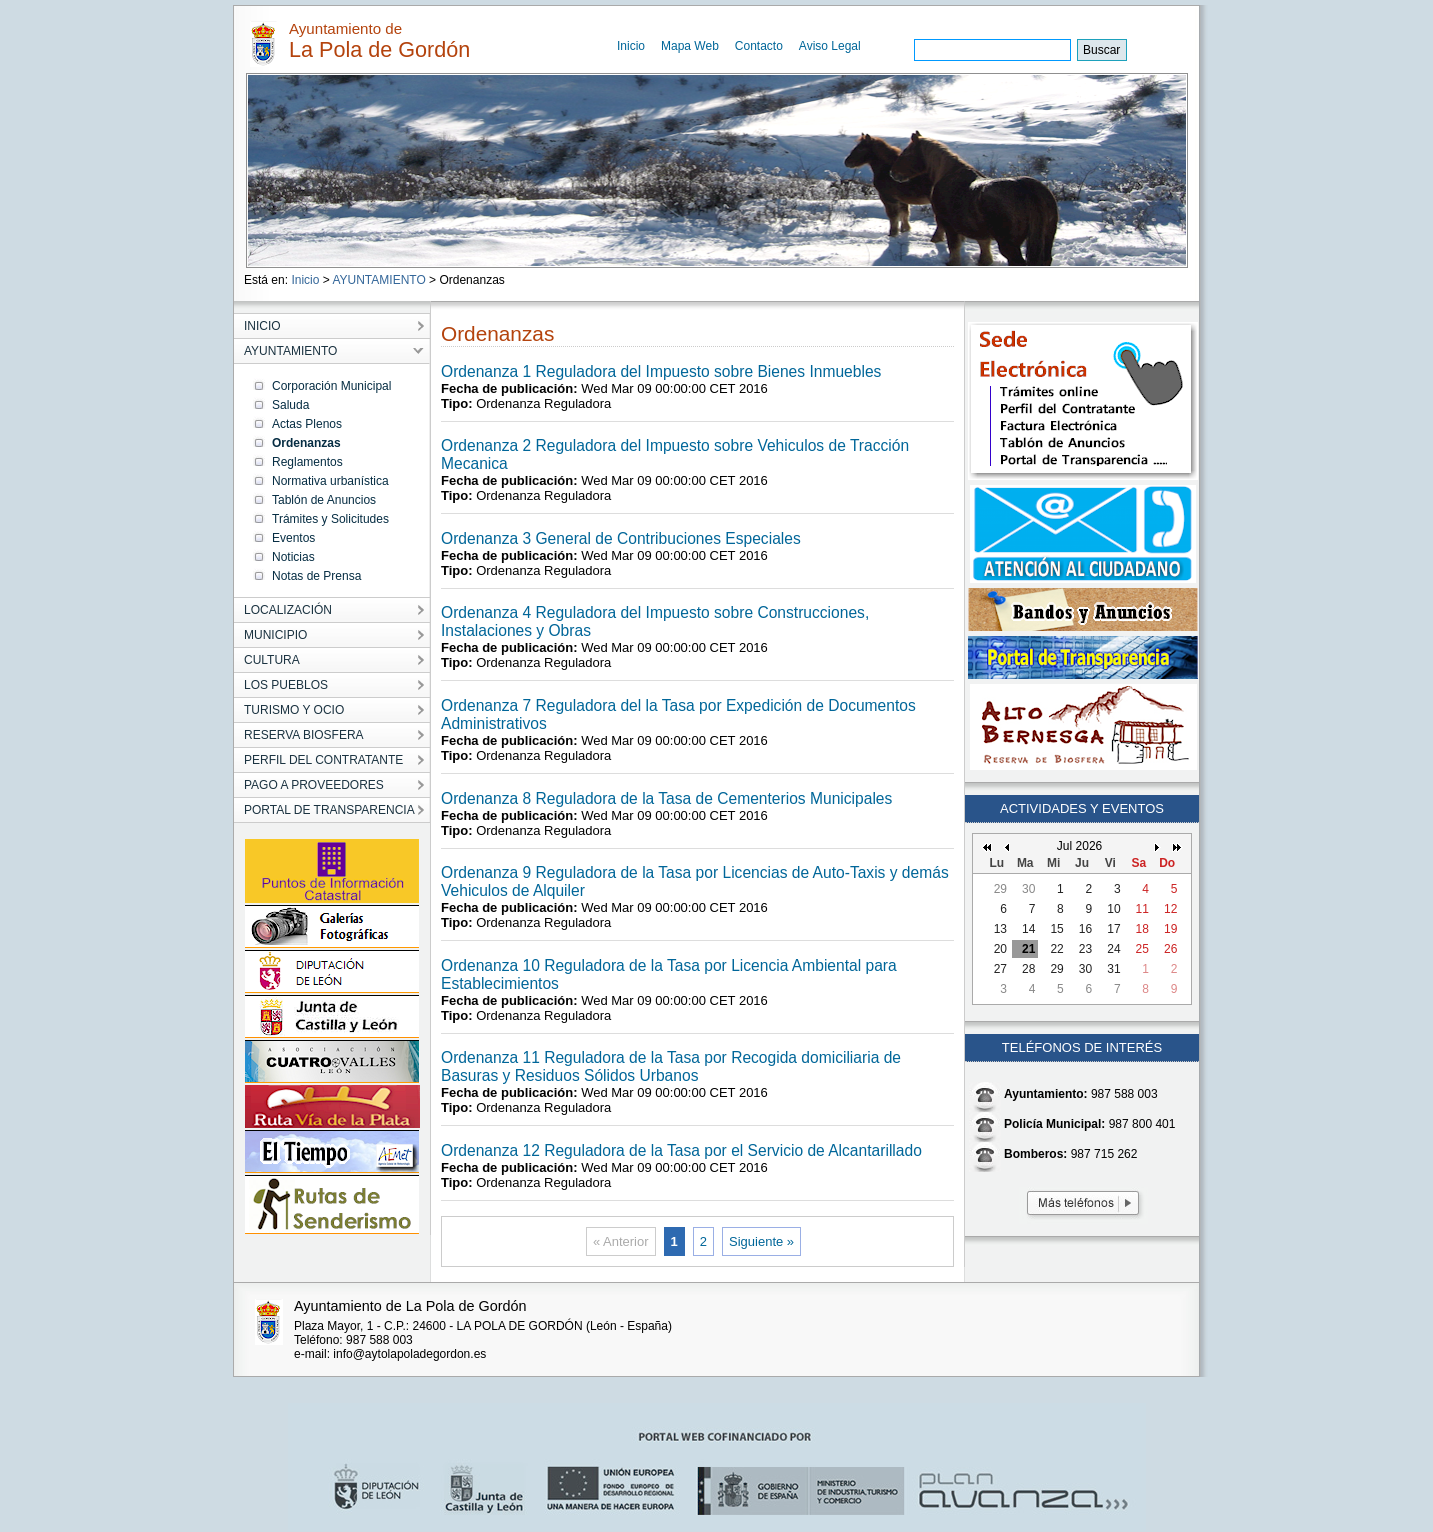 The width and height of the screenshot is (1433, 1532). I want to click on Ordenanza 12 Reguladora de la Tasa por el Servicio de Alcantarillado, so click(681, 1150).